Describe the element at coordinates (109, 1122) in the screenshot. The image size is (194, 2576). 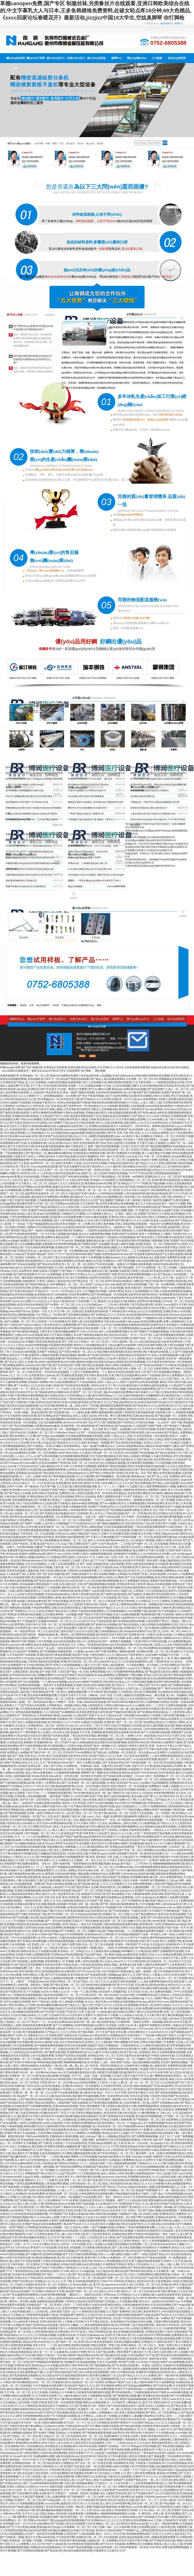
I see `99久久久精品免费香蕉` at that location.